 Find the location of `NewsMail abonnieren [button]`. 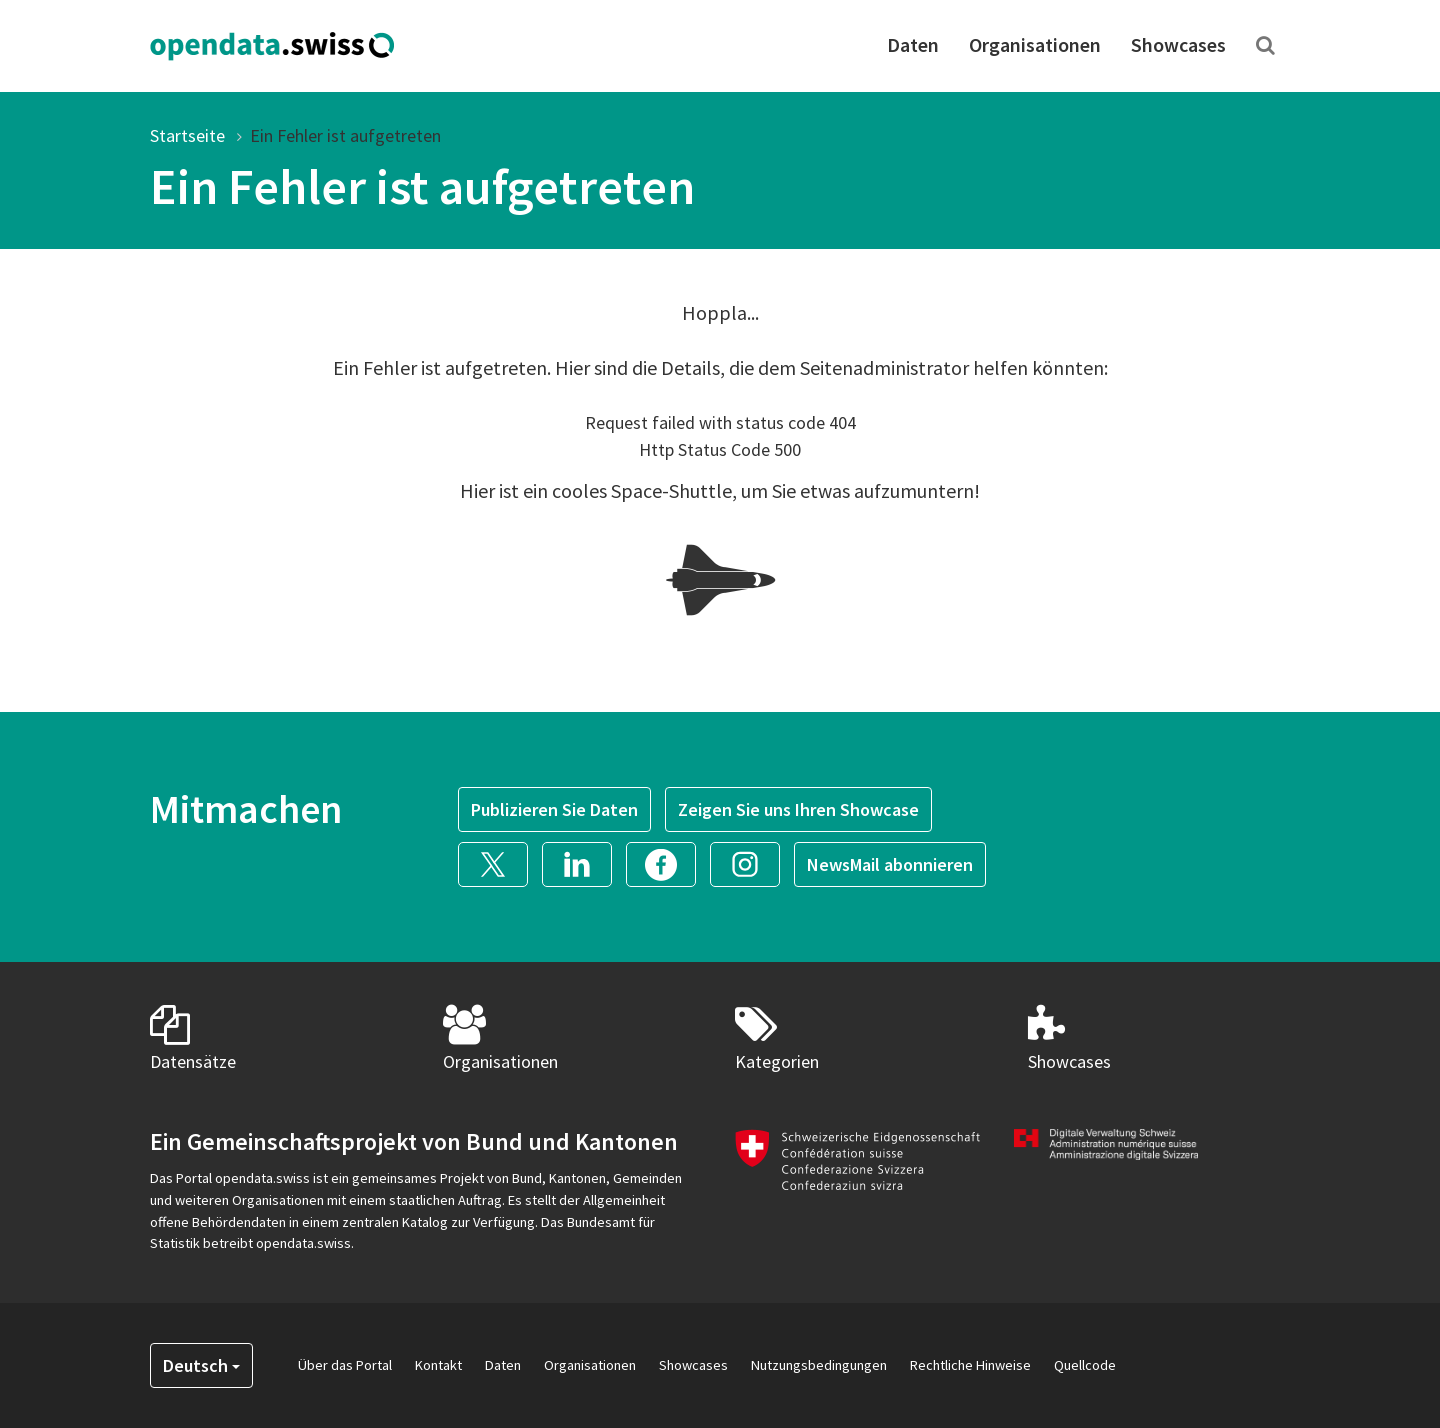

NewsMail abonnieren [button] is located at coordinates (890, 864).